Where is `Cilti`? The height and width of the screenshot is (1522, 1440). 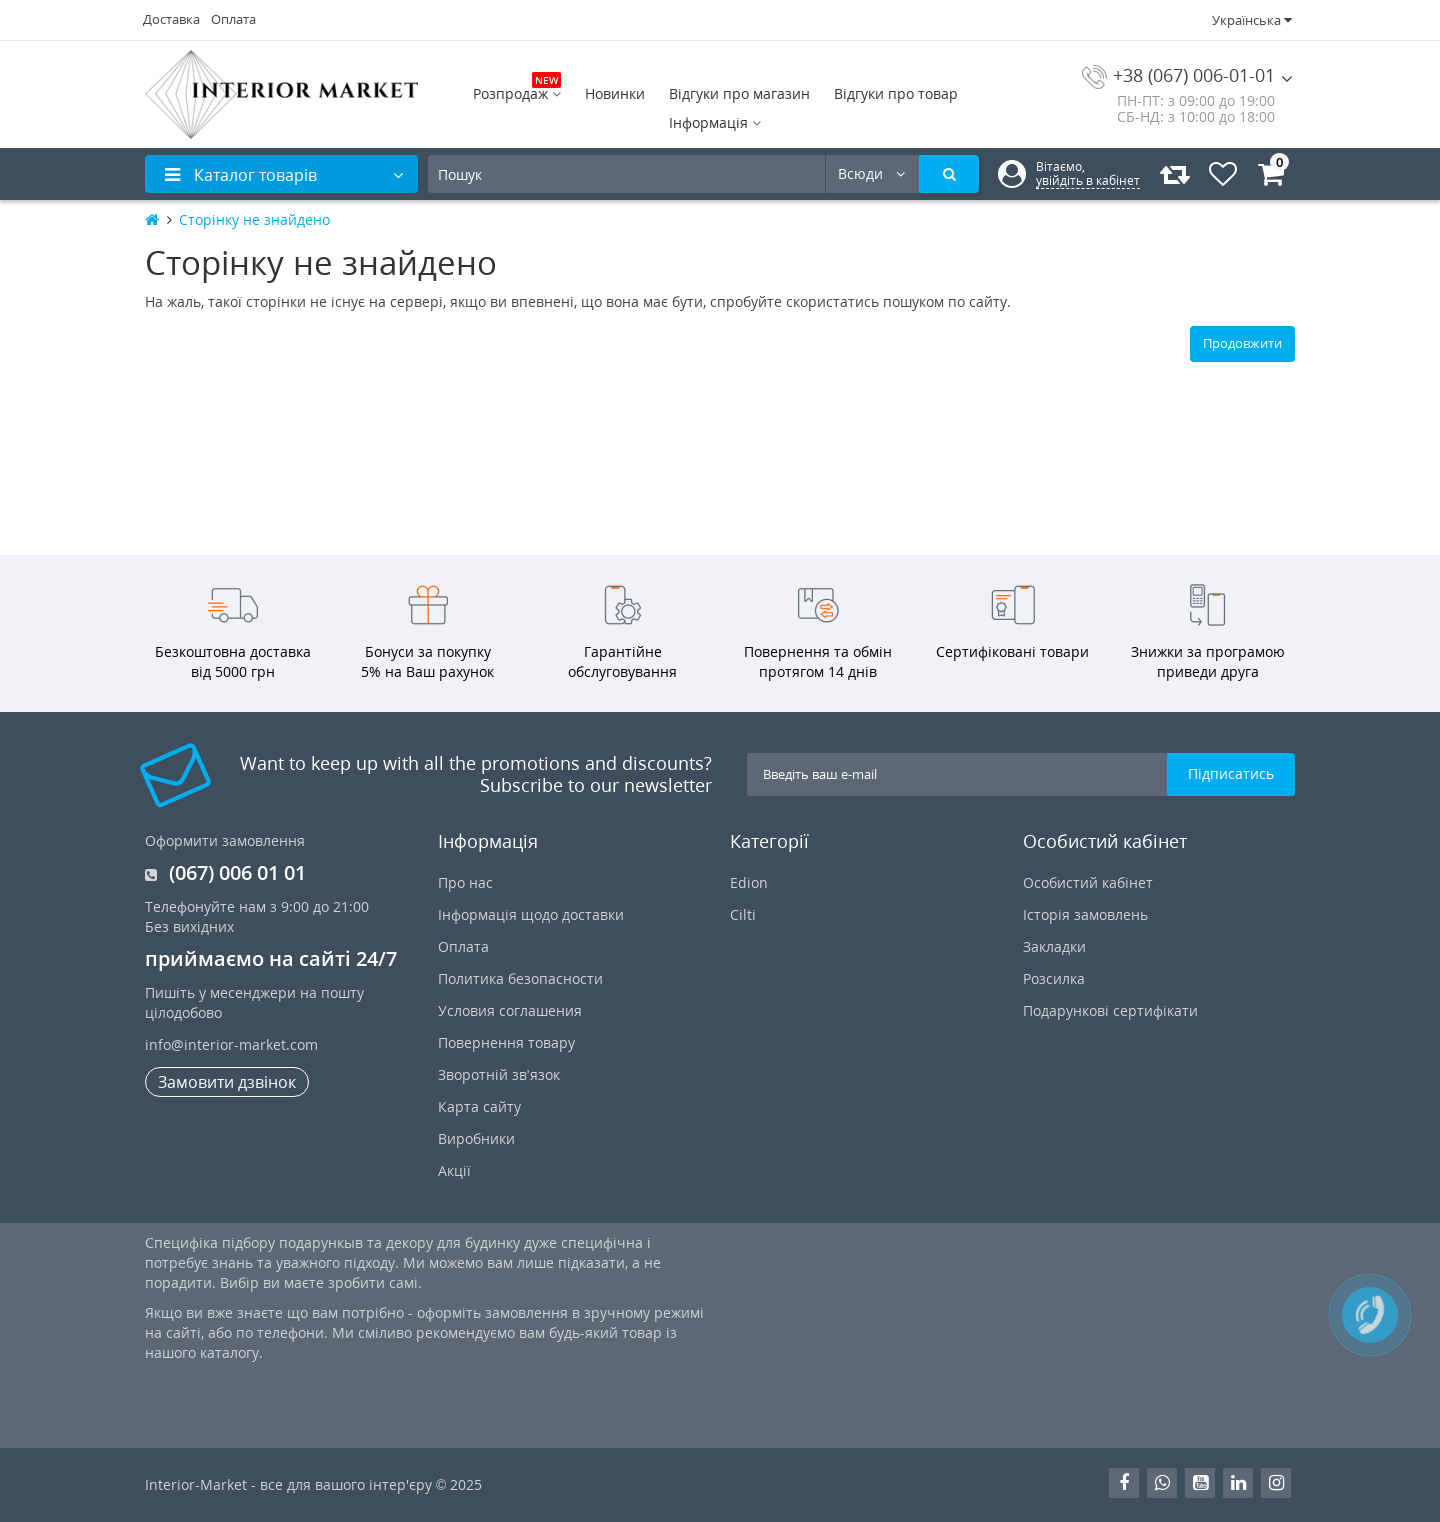 Cilti is located at coordinates (743, 914).